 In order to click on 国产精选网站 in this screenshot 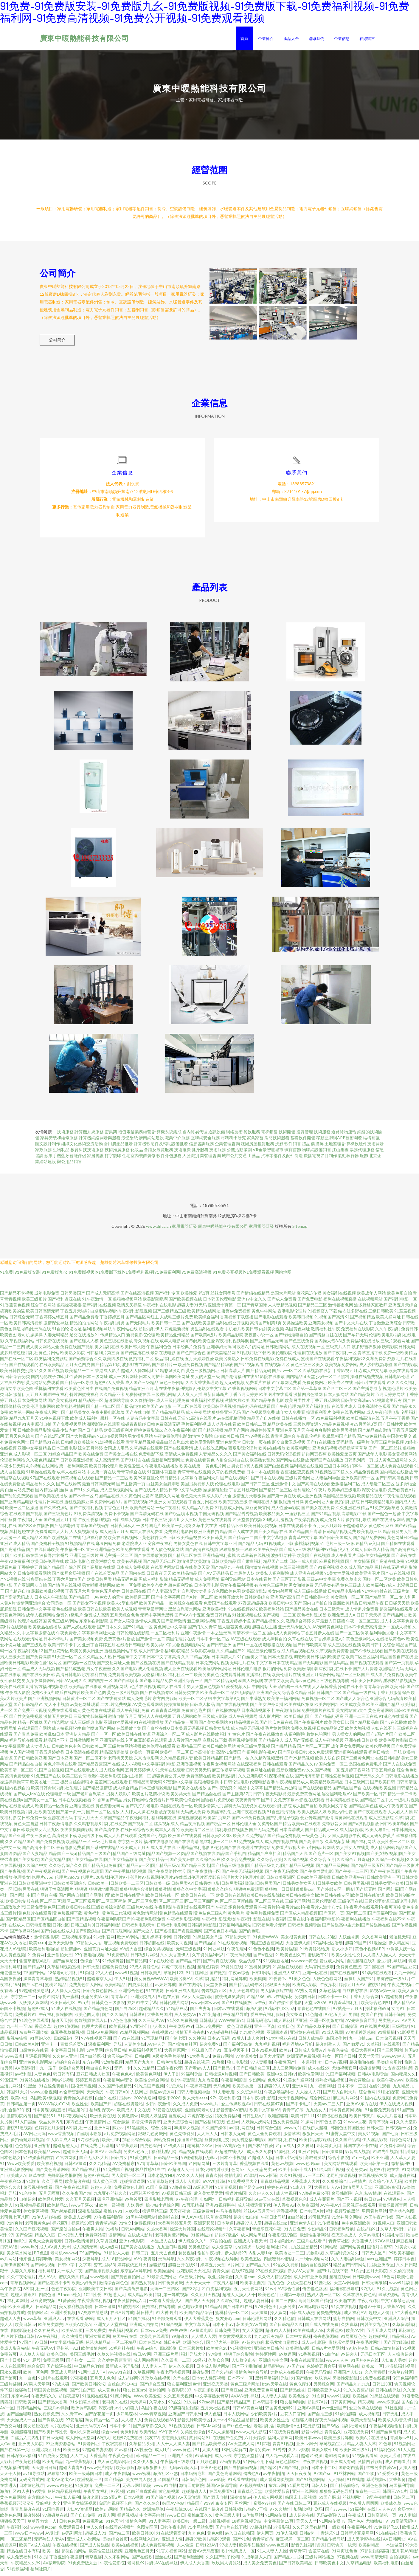, I will do `click(56, 1726)`.